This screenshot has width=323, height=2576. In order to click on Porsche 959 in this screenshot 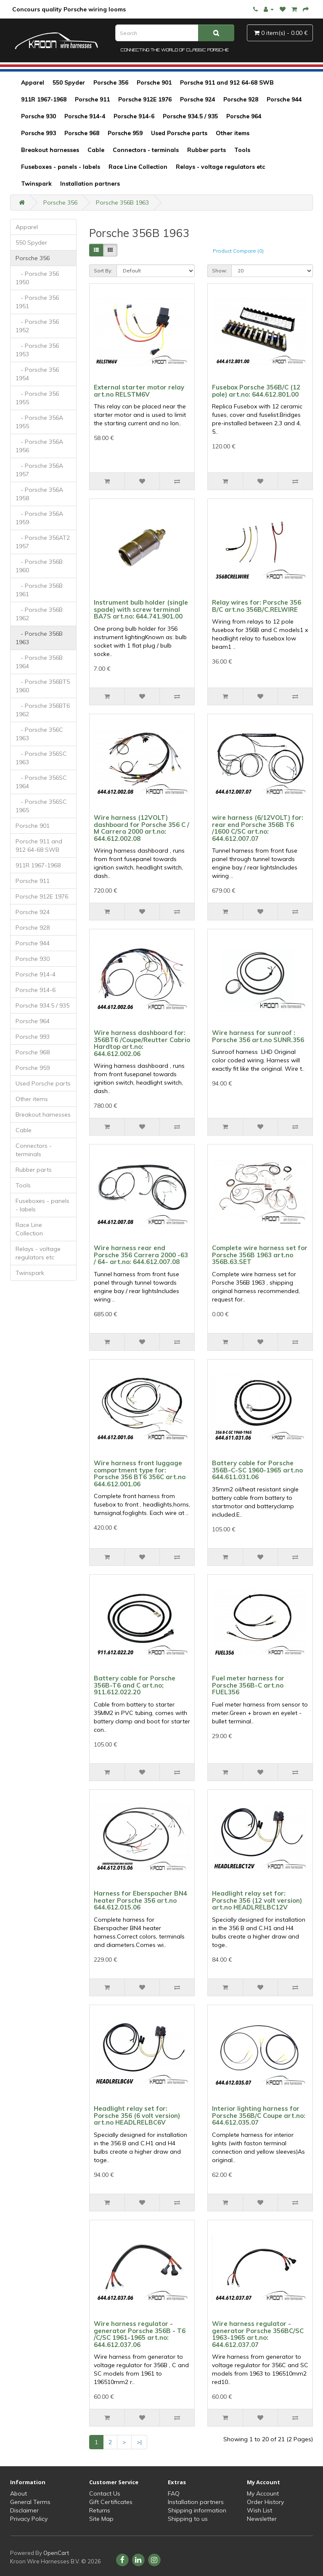, I will do `click(125, 133)`.